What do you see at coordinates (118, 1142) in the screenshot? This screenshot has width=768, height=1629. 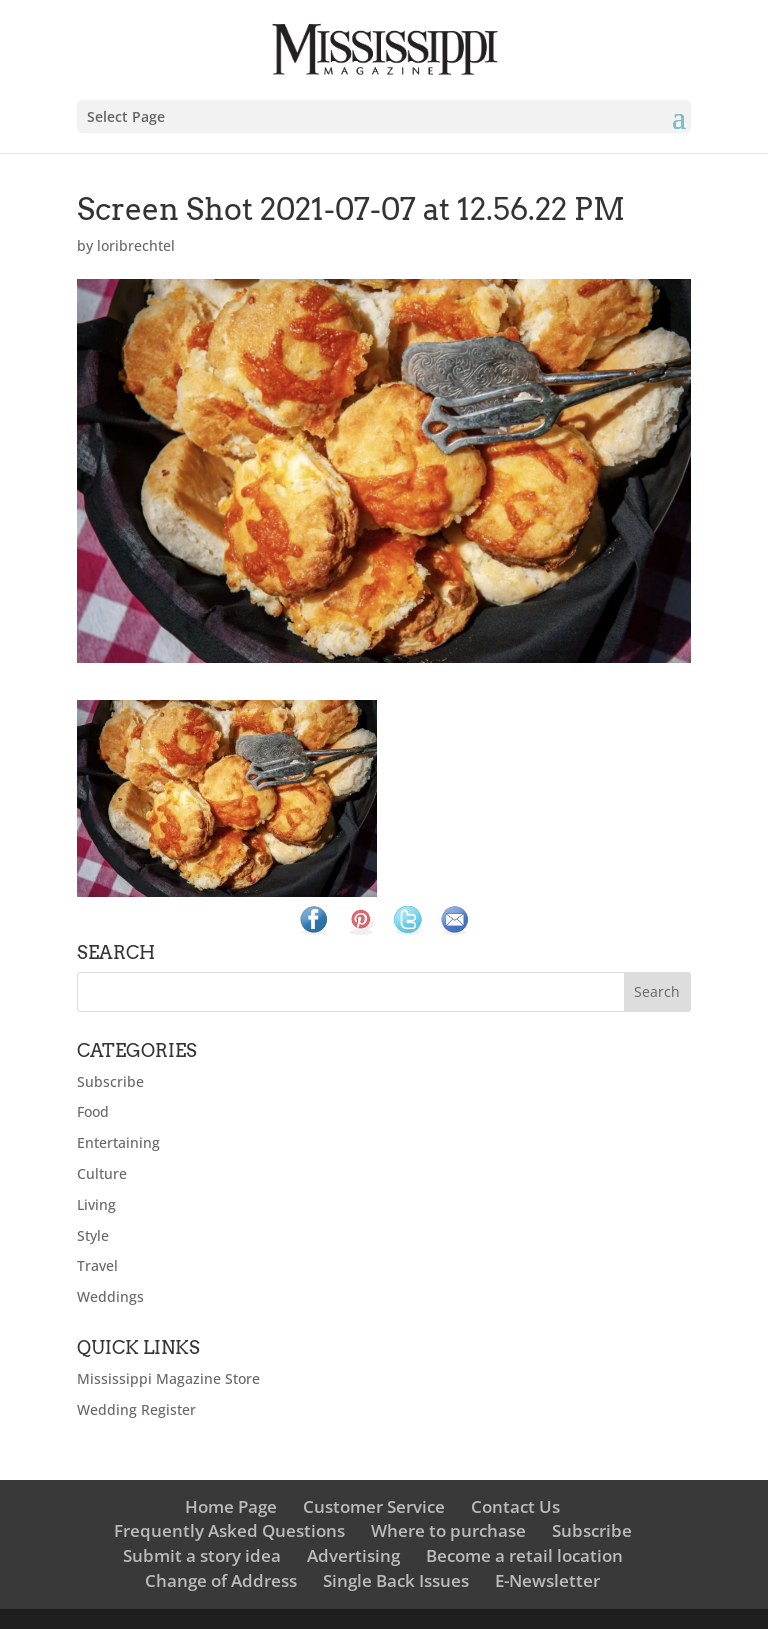 I see `Entertaining` at bounding box center [118, 1142].